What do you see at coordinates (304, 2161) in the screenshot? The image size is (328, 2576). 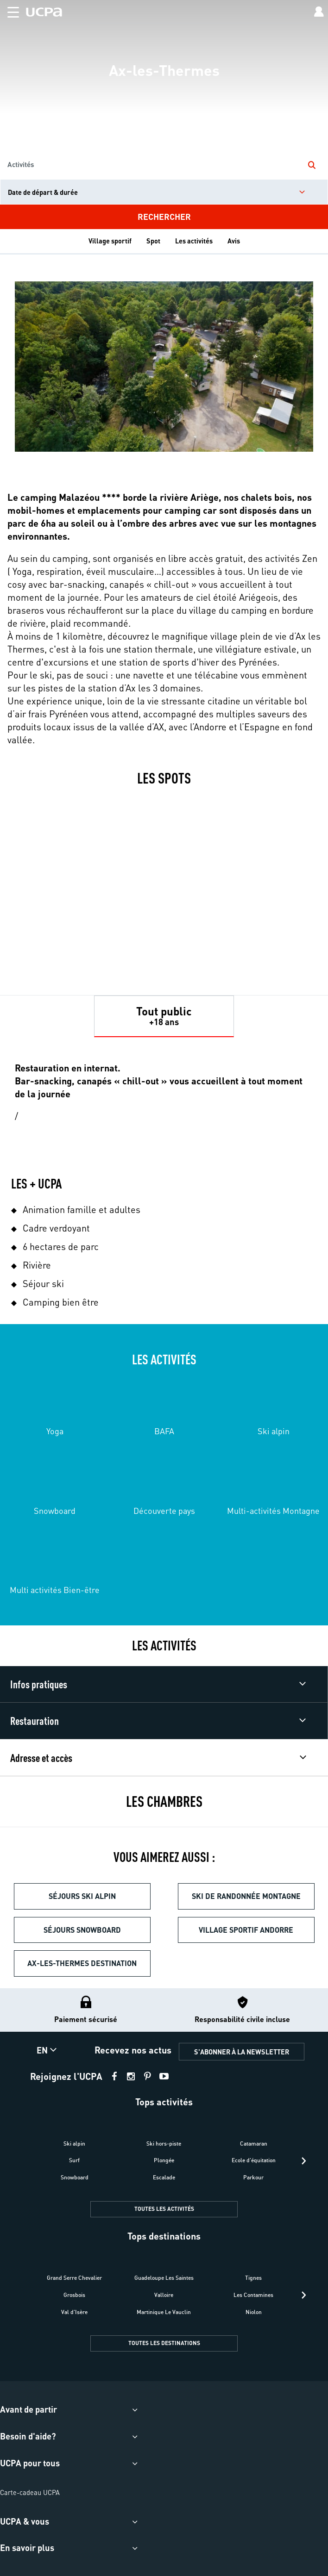 I see `[presentation]` at bounding box center [304, 2161].